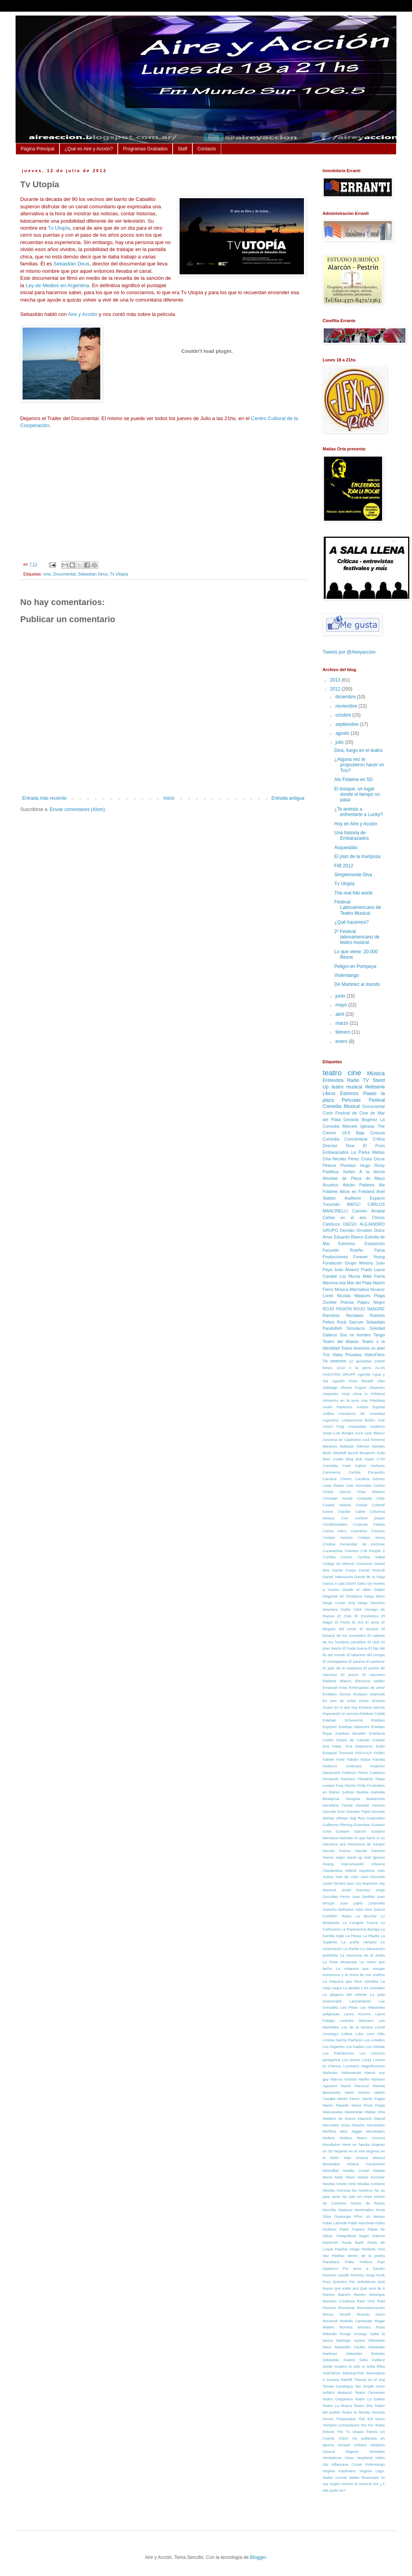 This screenshot has height=2576, width=412. Describe the element at coordinates (364, 2079) in the screenshot. I see `Marfici` at that location.